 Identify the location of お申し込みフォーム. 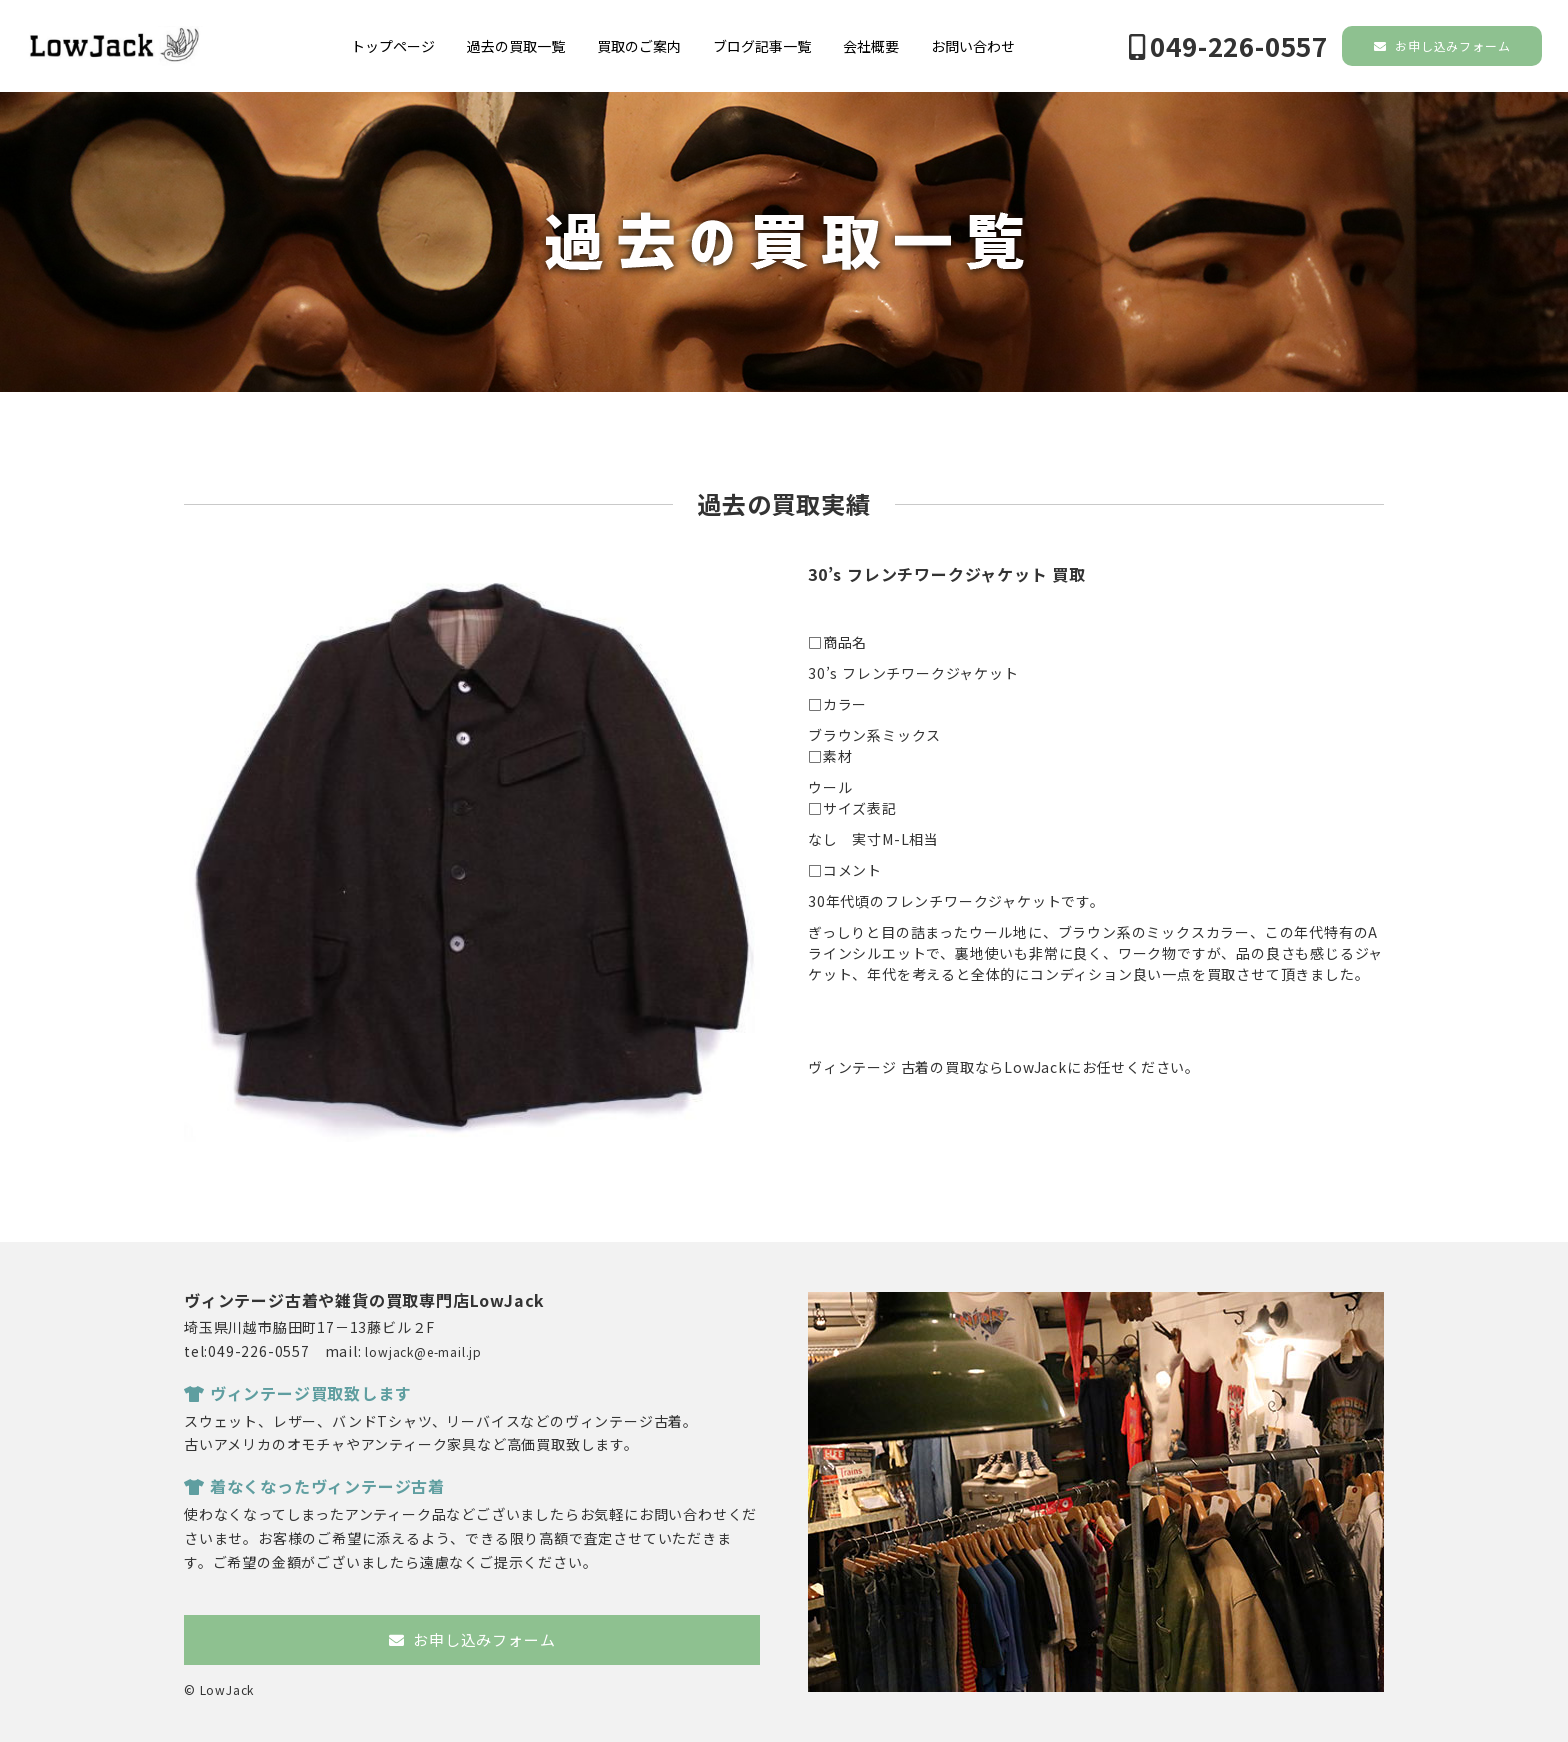
(1442, 45).